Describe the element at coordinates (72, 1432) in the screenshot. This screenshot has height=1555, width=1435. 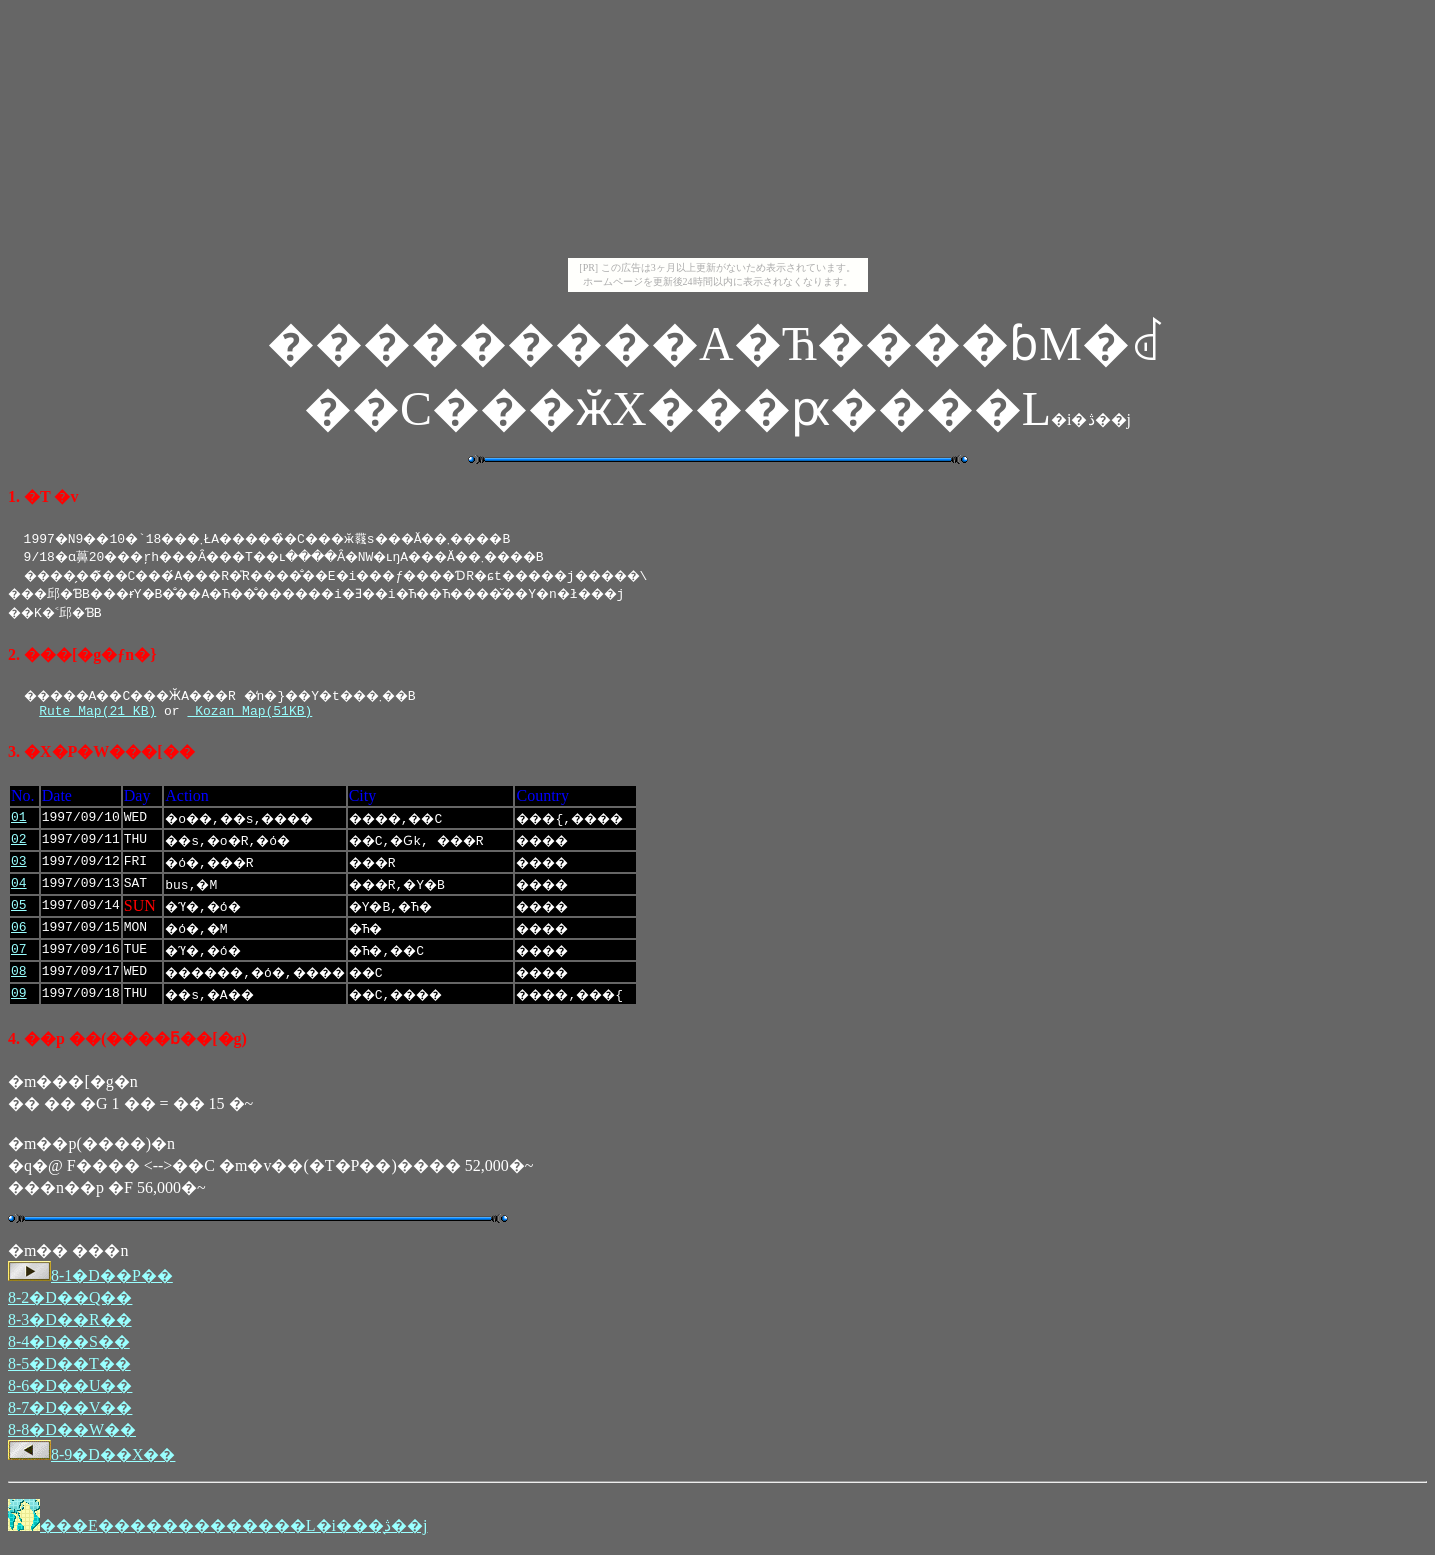
I see `8-8�D��W��` at that location.